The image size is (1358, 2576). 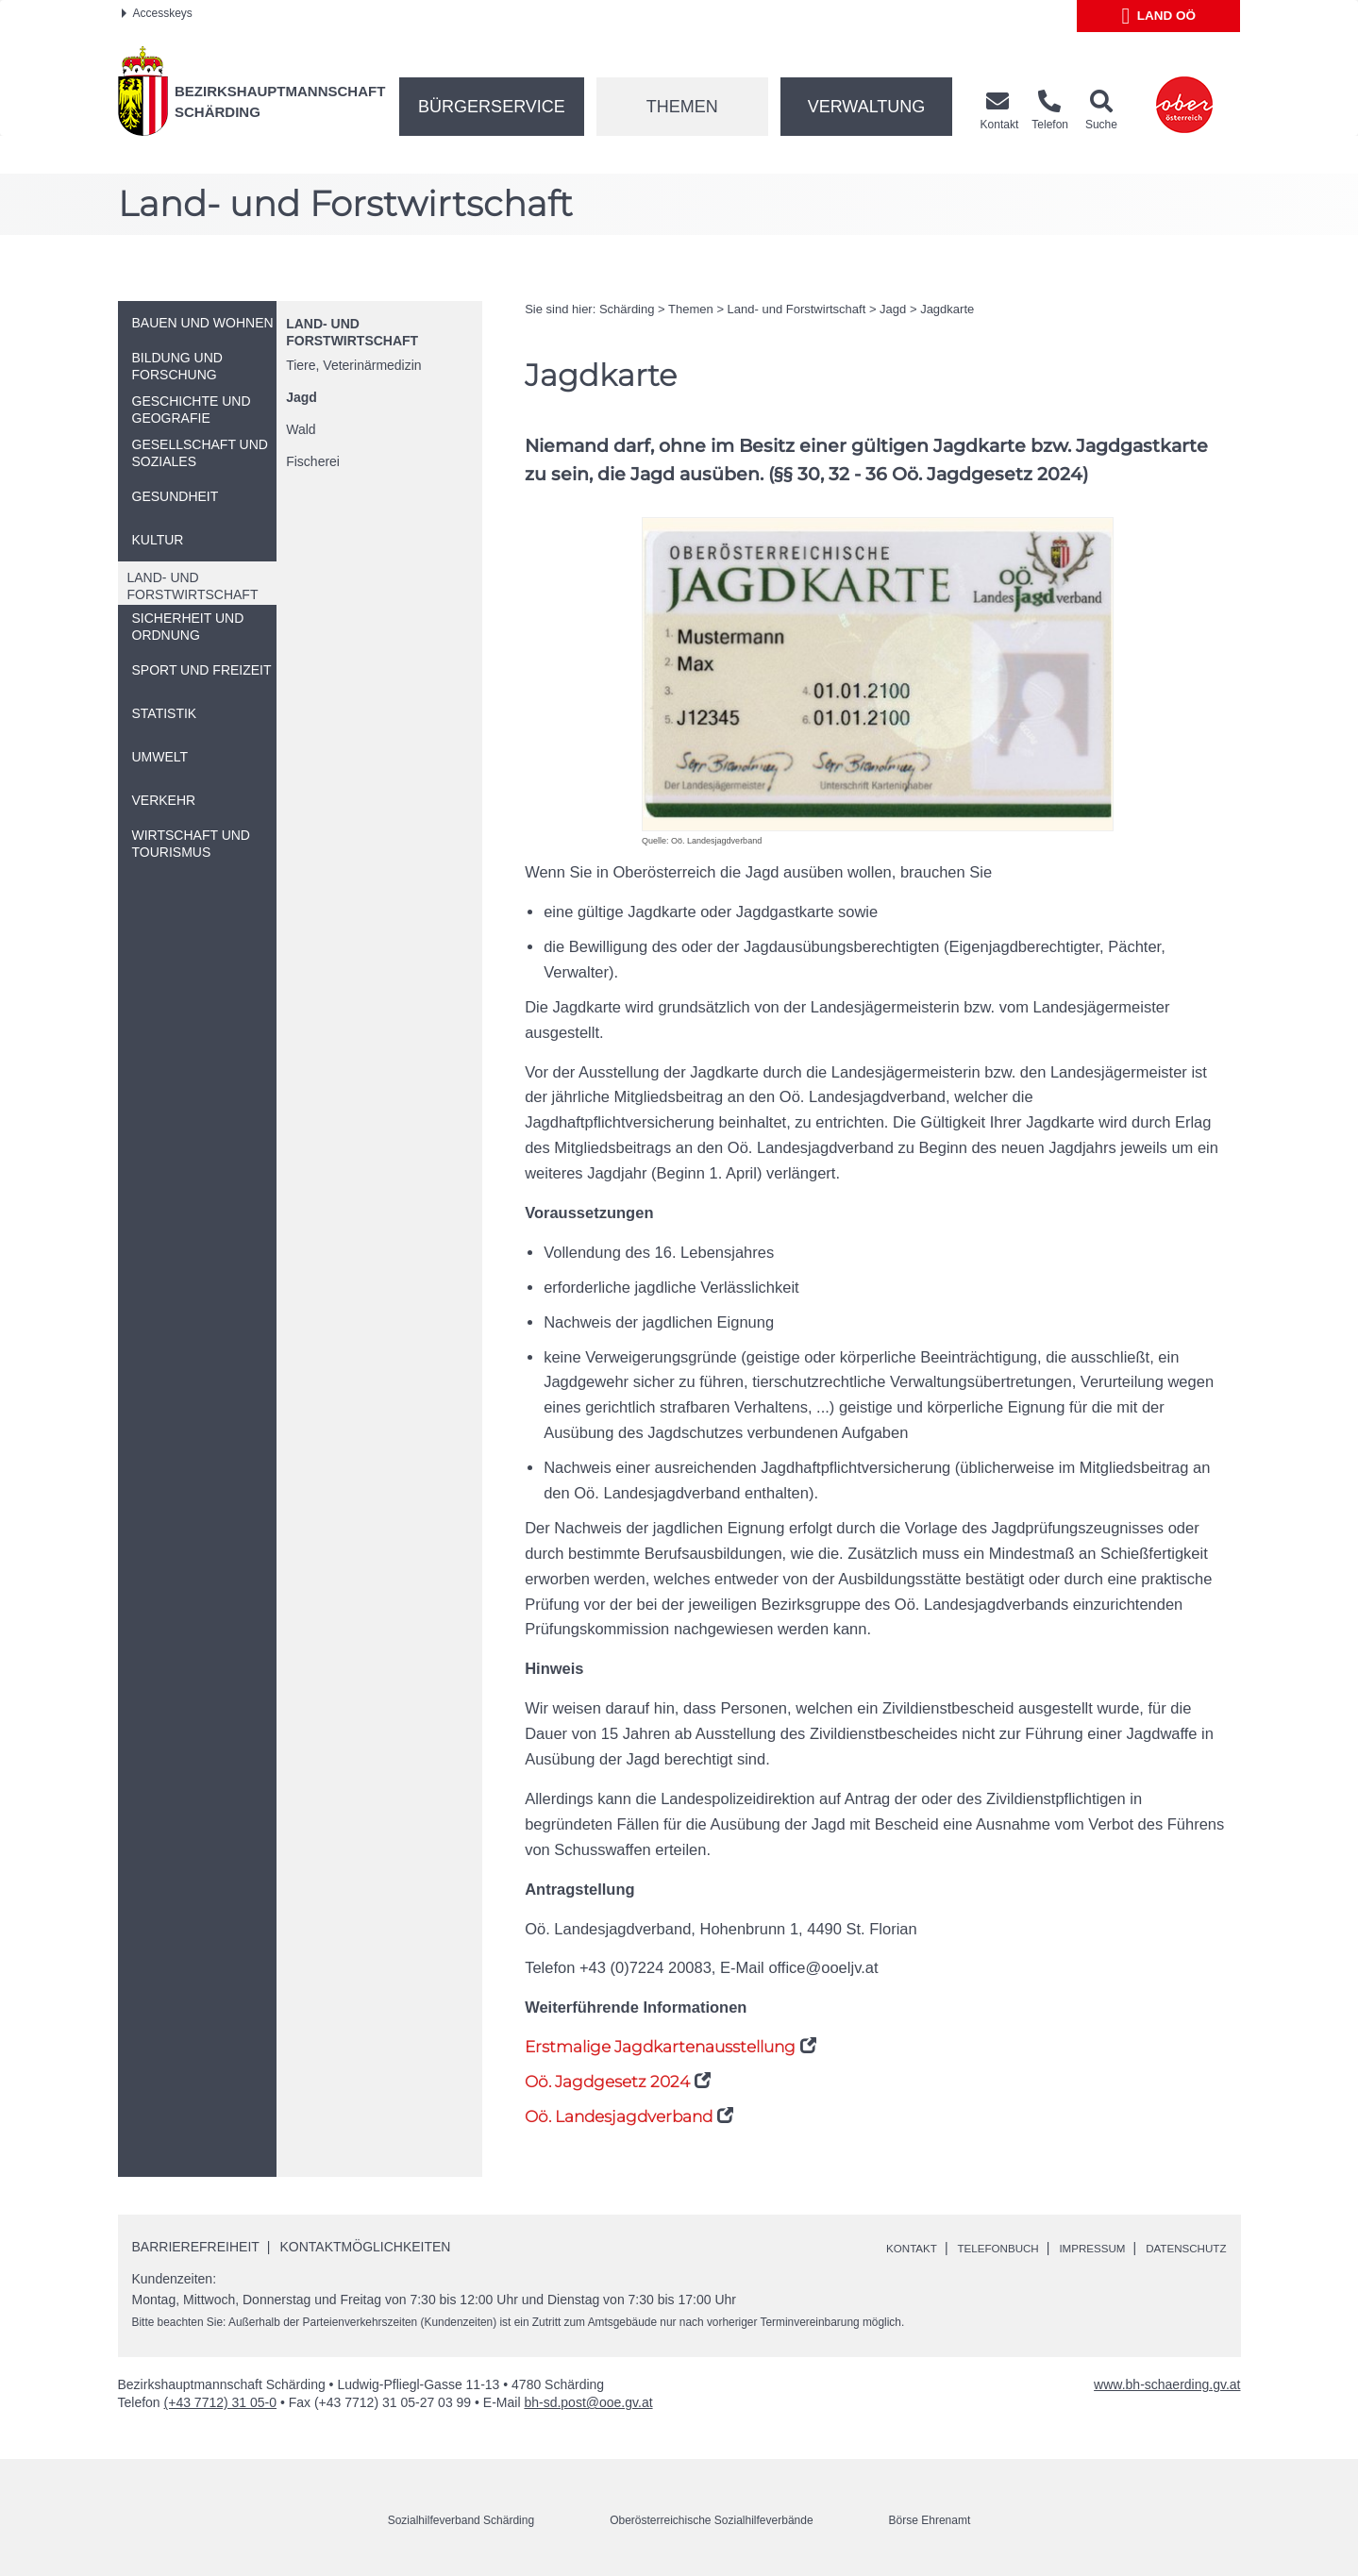 I want to click on bh-sd.post@ooe.gv.at, so click(x=588, y=2402).